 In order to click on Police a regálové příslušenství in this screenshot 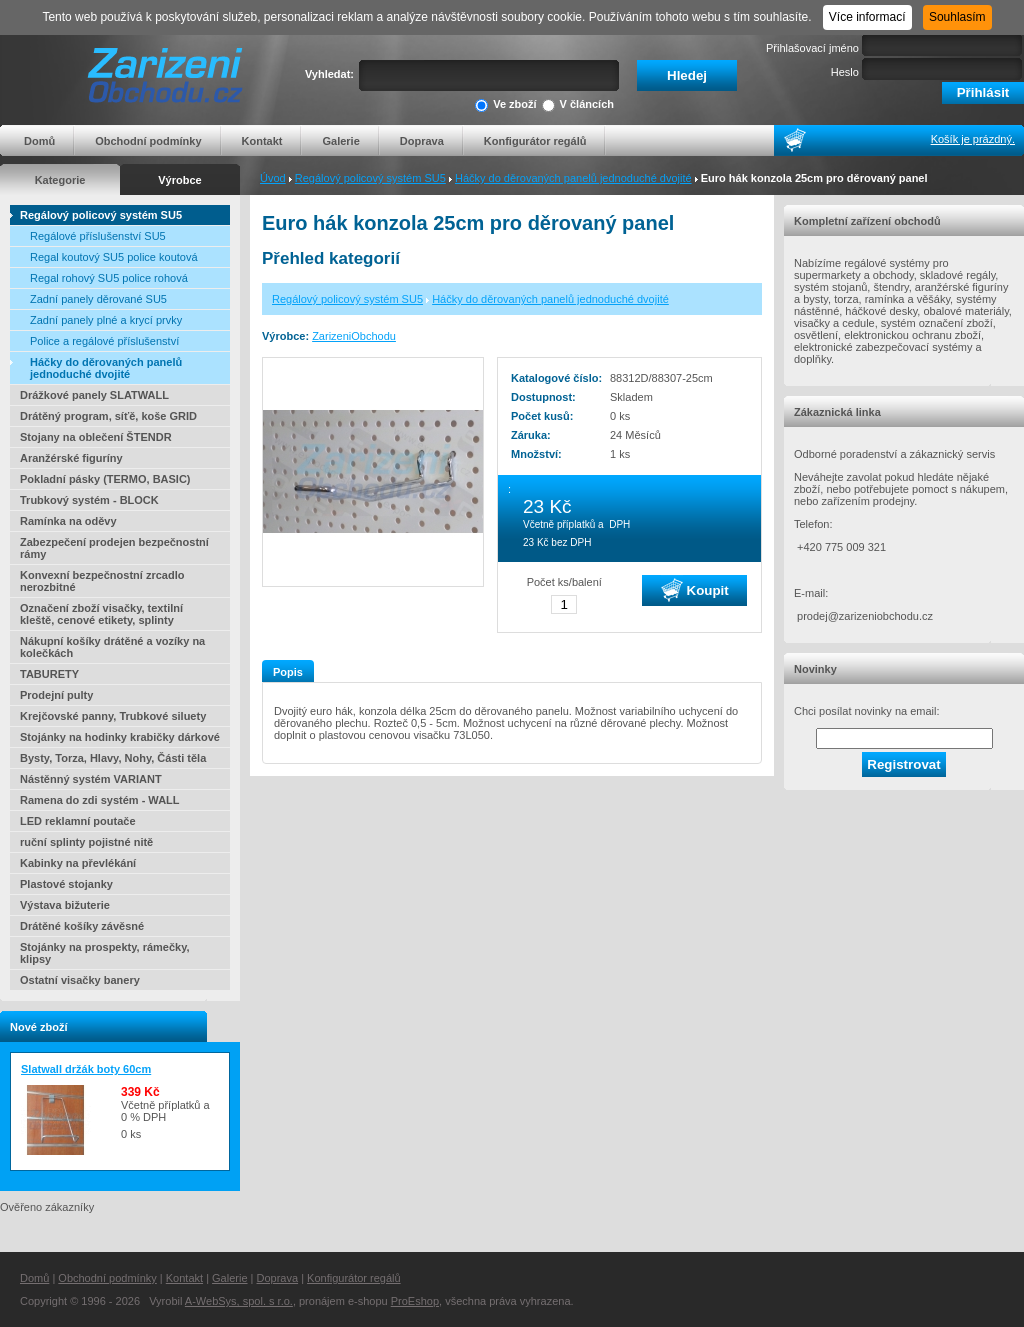, I will do `click(104, 341)`.